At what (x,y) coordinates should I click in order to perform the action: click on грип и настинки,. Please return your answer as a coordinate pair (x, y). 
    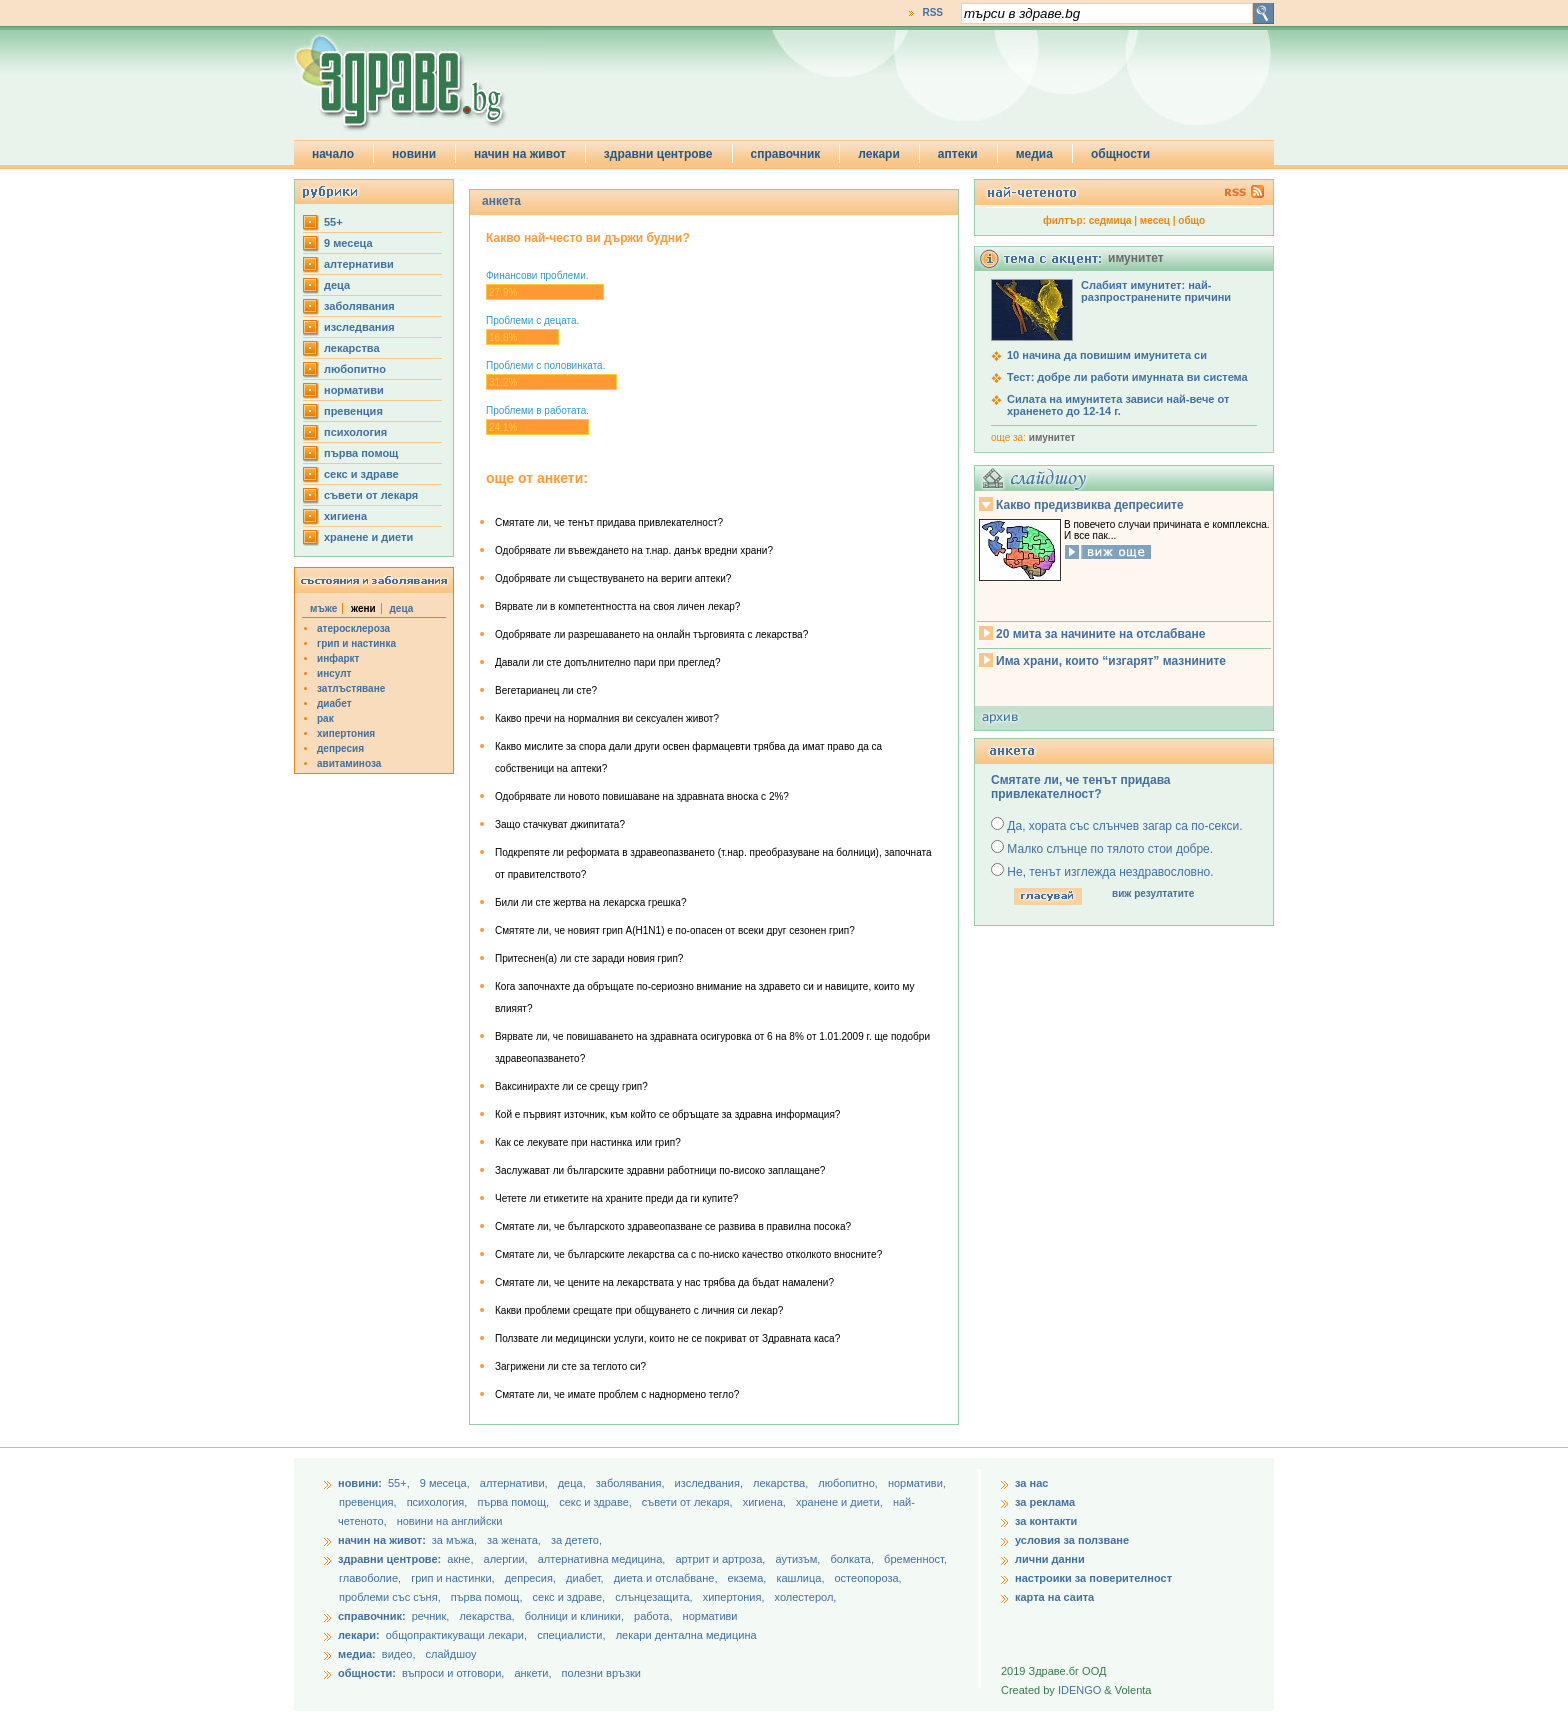
    Looking at the image, I should click on (454, 1578).